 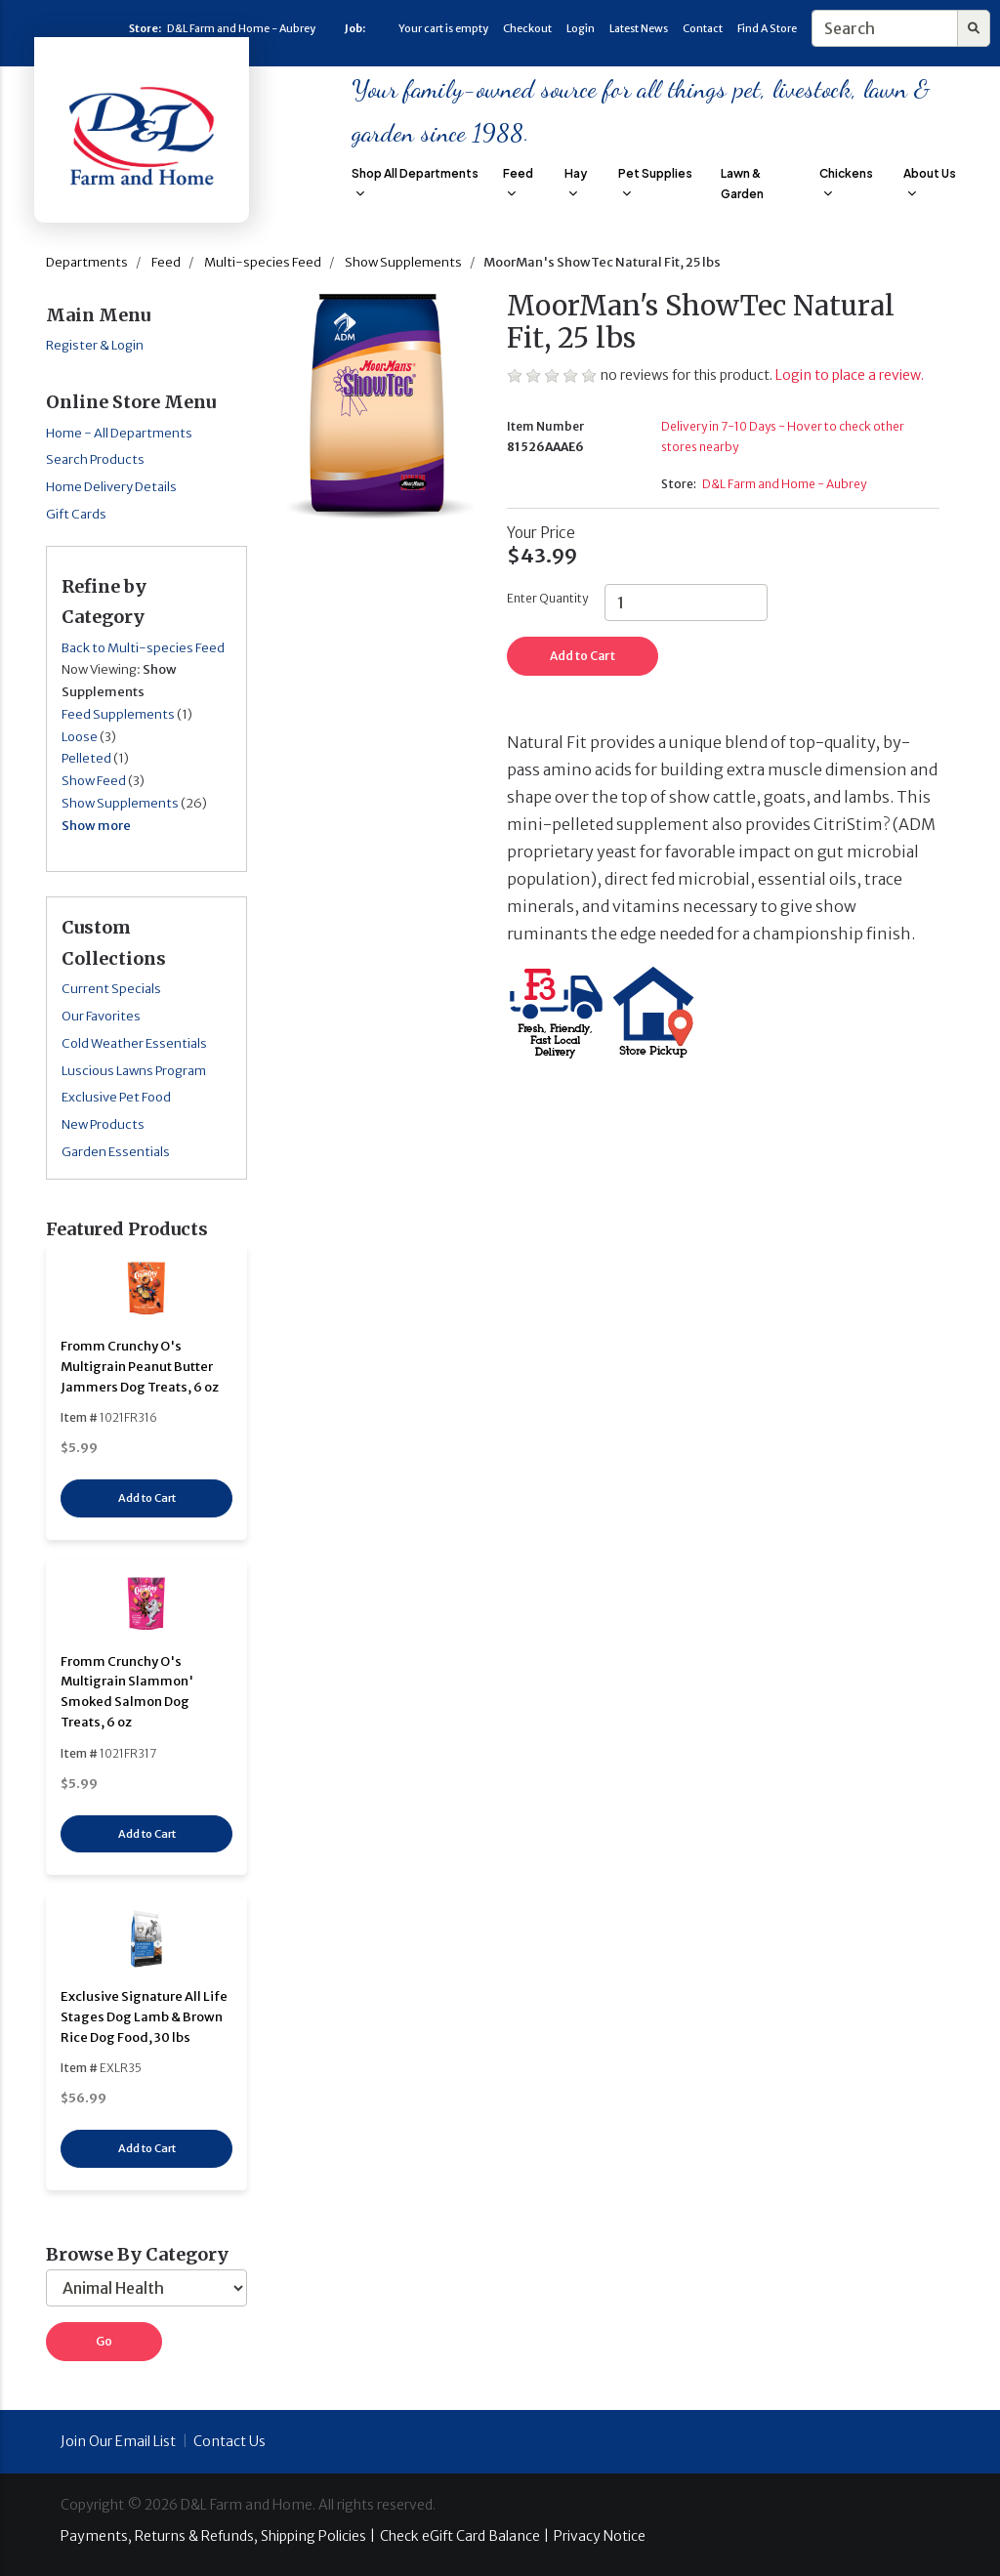 I want to click on Login to place a review., so click(x=849, y=375).